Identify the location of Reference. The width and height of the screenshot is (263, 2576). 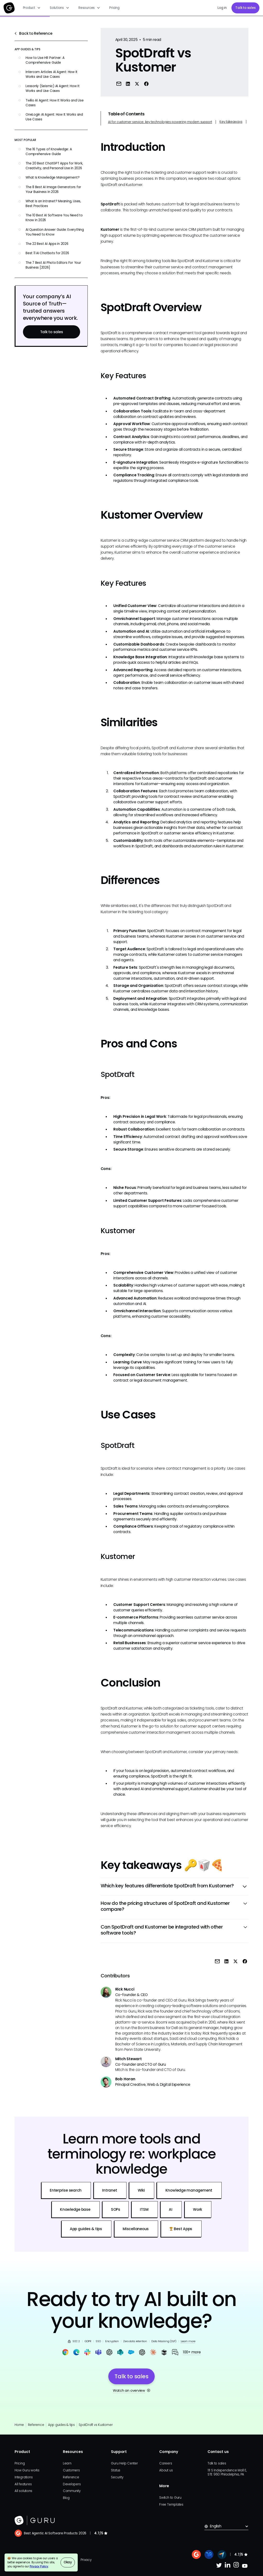
(36, 2425).